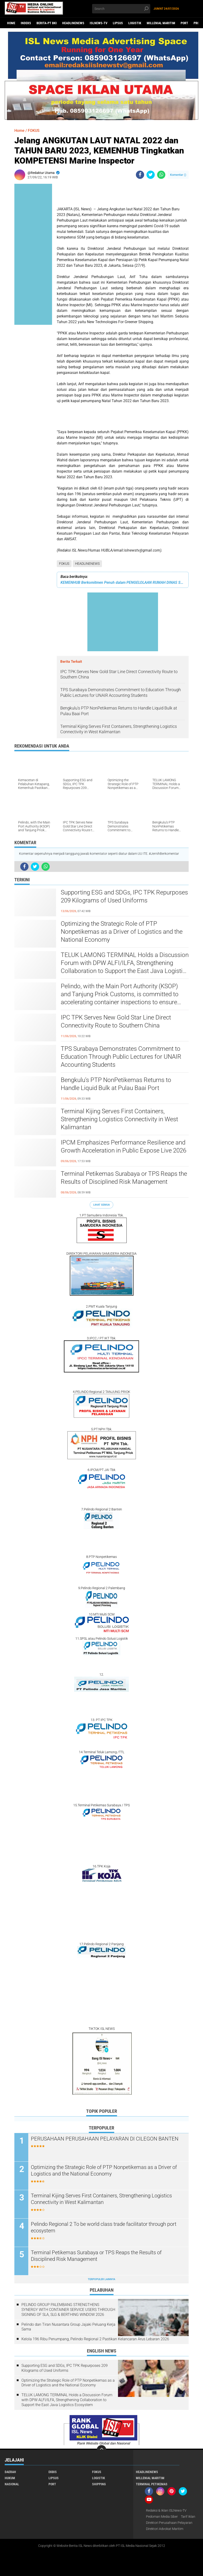 The width and height of the screenshot is (203, 2576). I want to click on Pelindo dan Tiran Nusantara Group Jajaki Peluang Kerja Sama, so click(68, 2327).